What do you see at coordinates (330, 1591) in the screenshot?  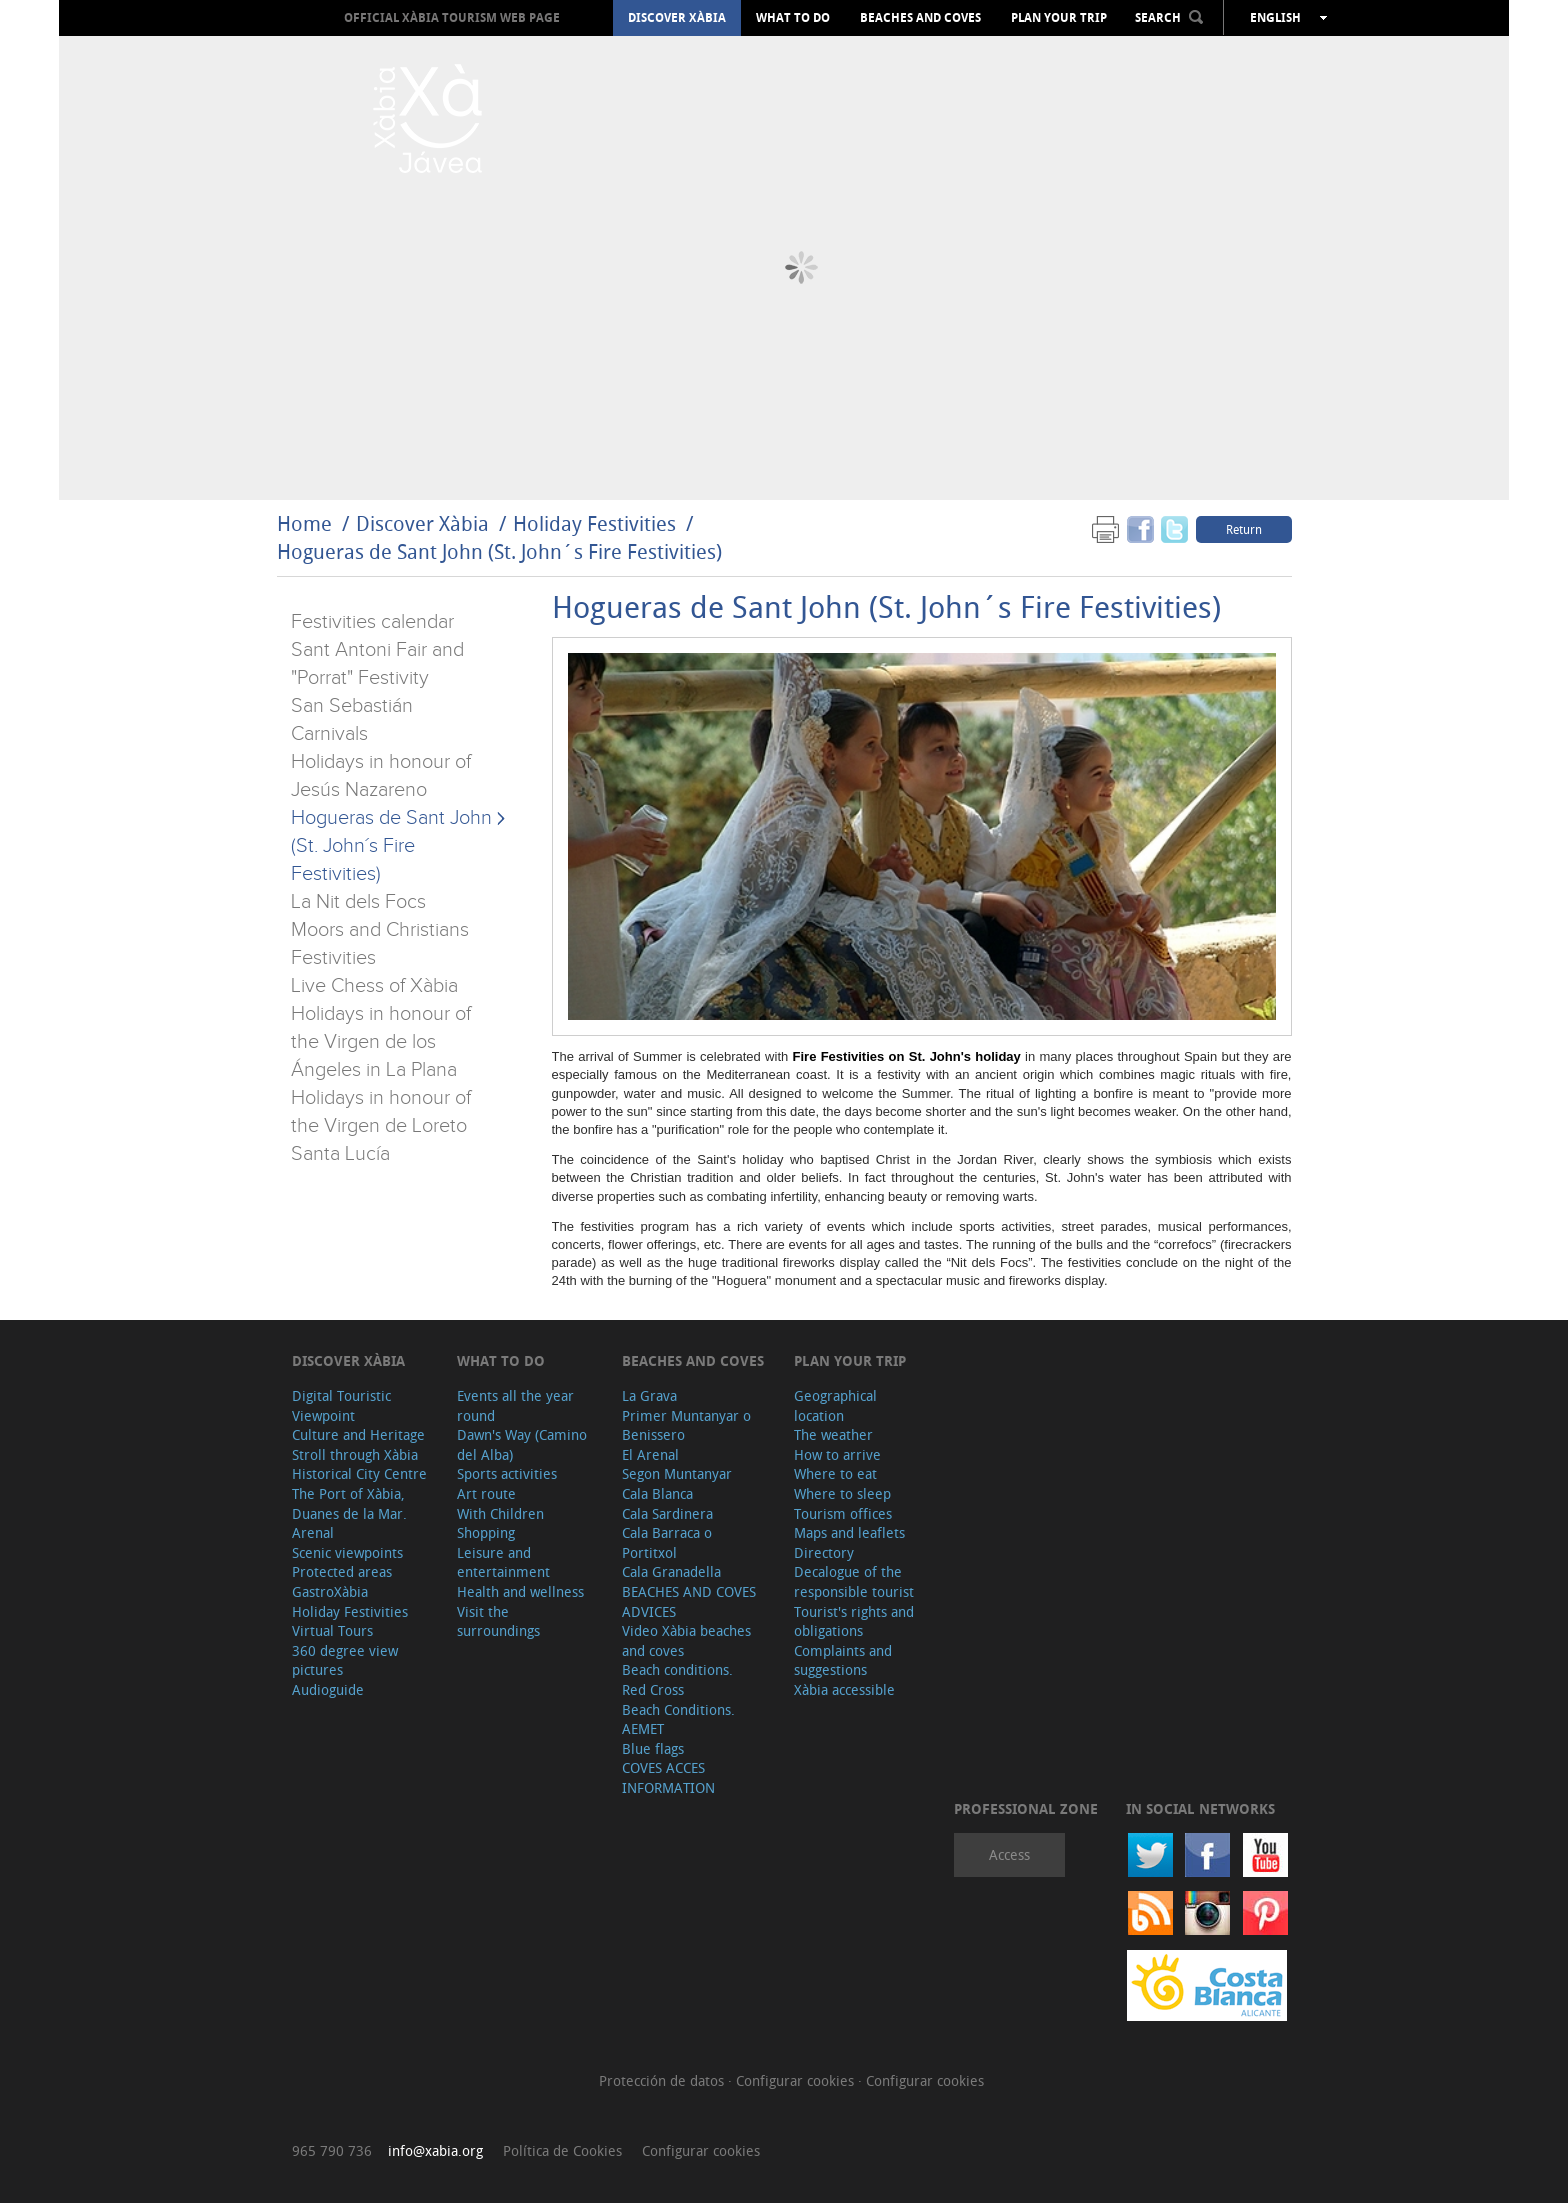 I see `GastroXàbia` at bounding box center [330, 1591].